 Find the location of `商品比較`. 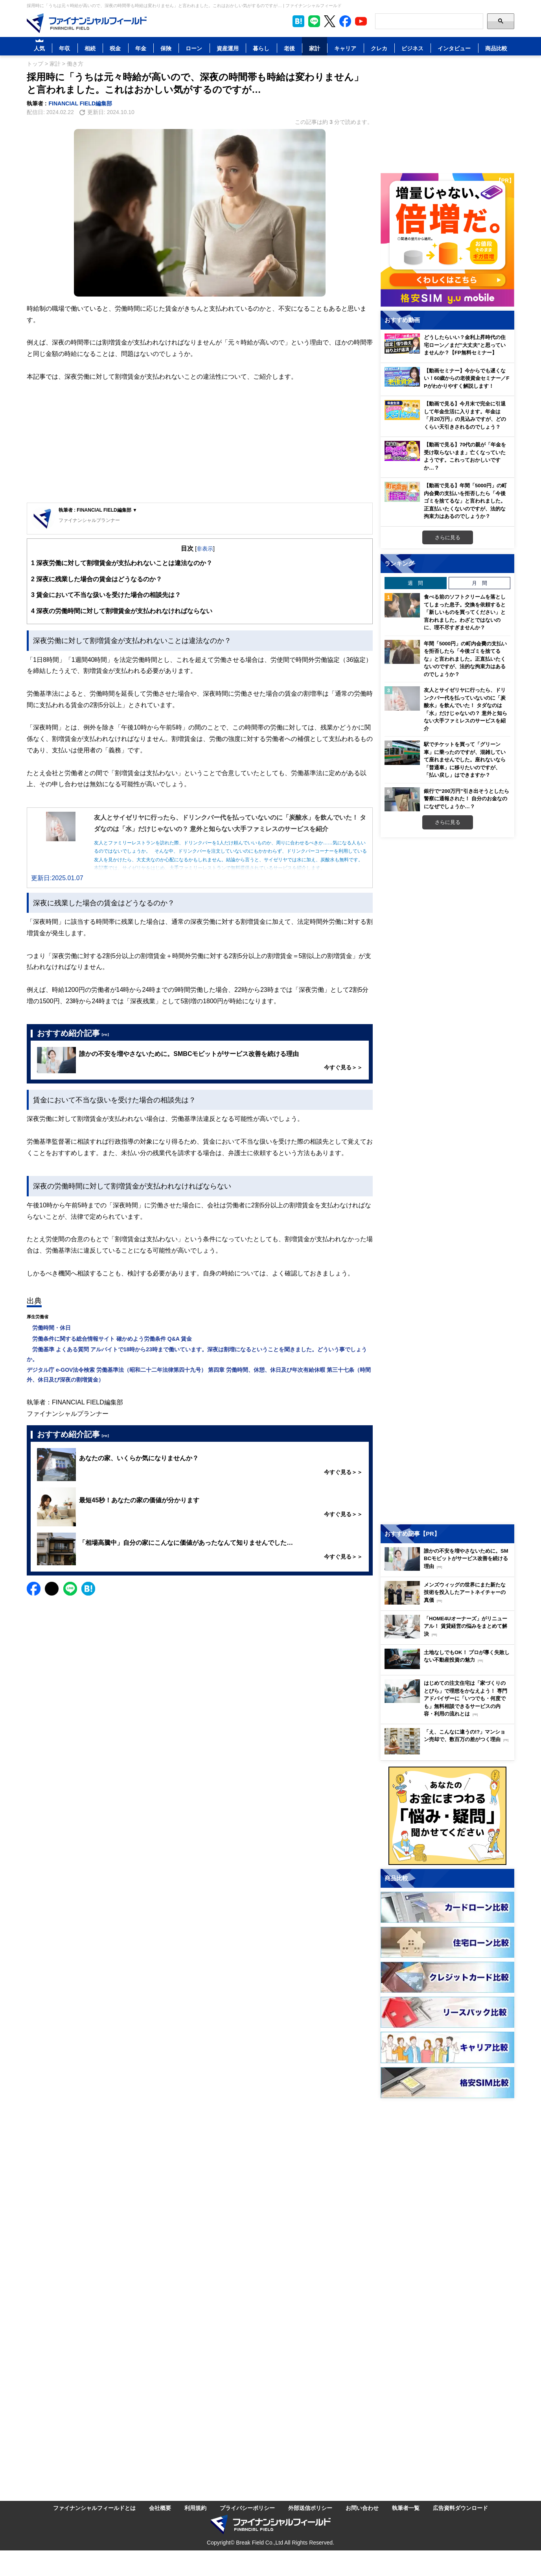

商品比較 is located at coordinates (496, 48).